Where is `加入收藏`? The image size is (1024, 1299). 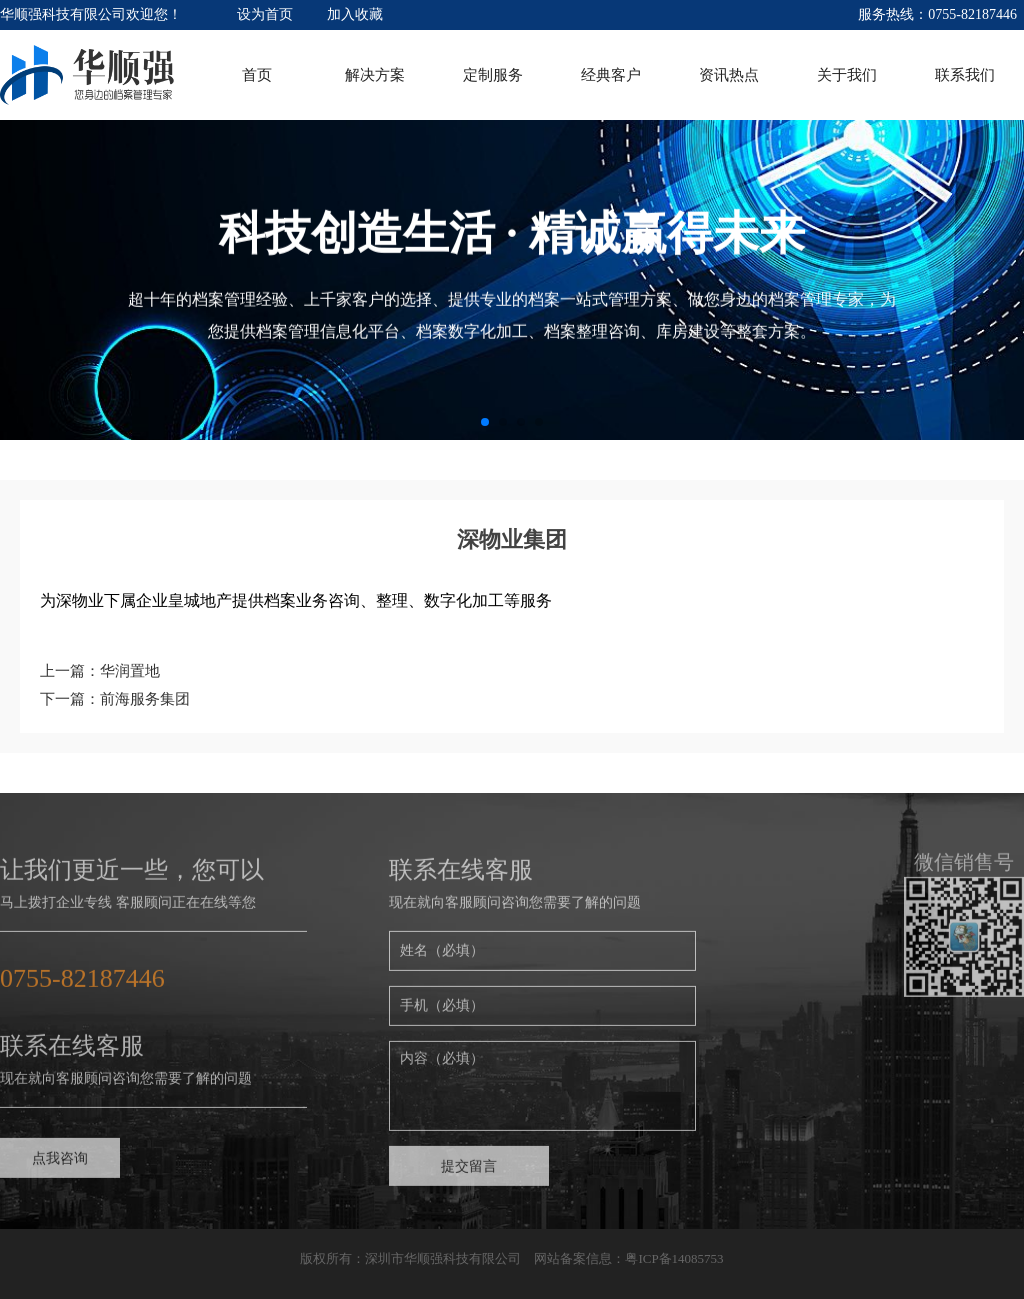 加入收藏 is located at coordinates (355, 14).